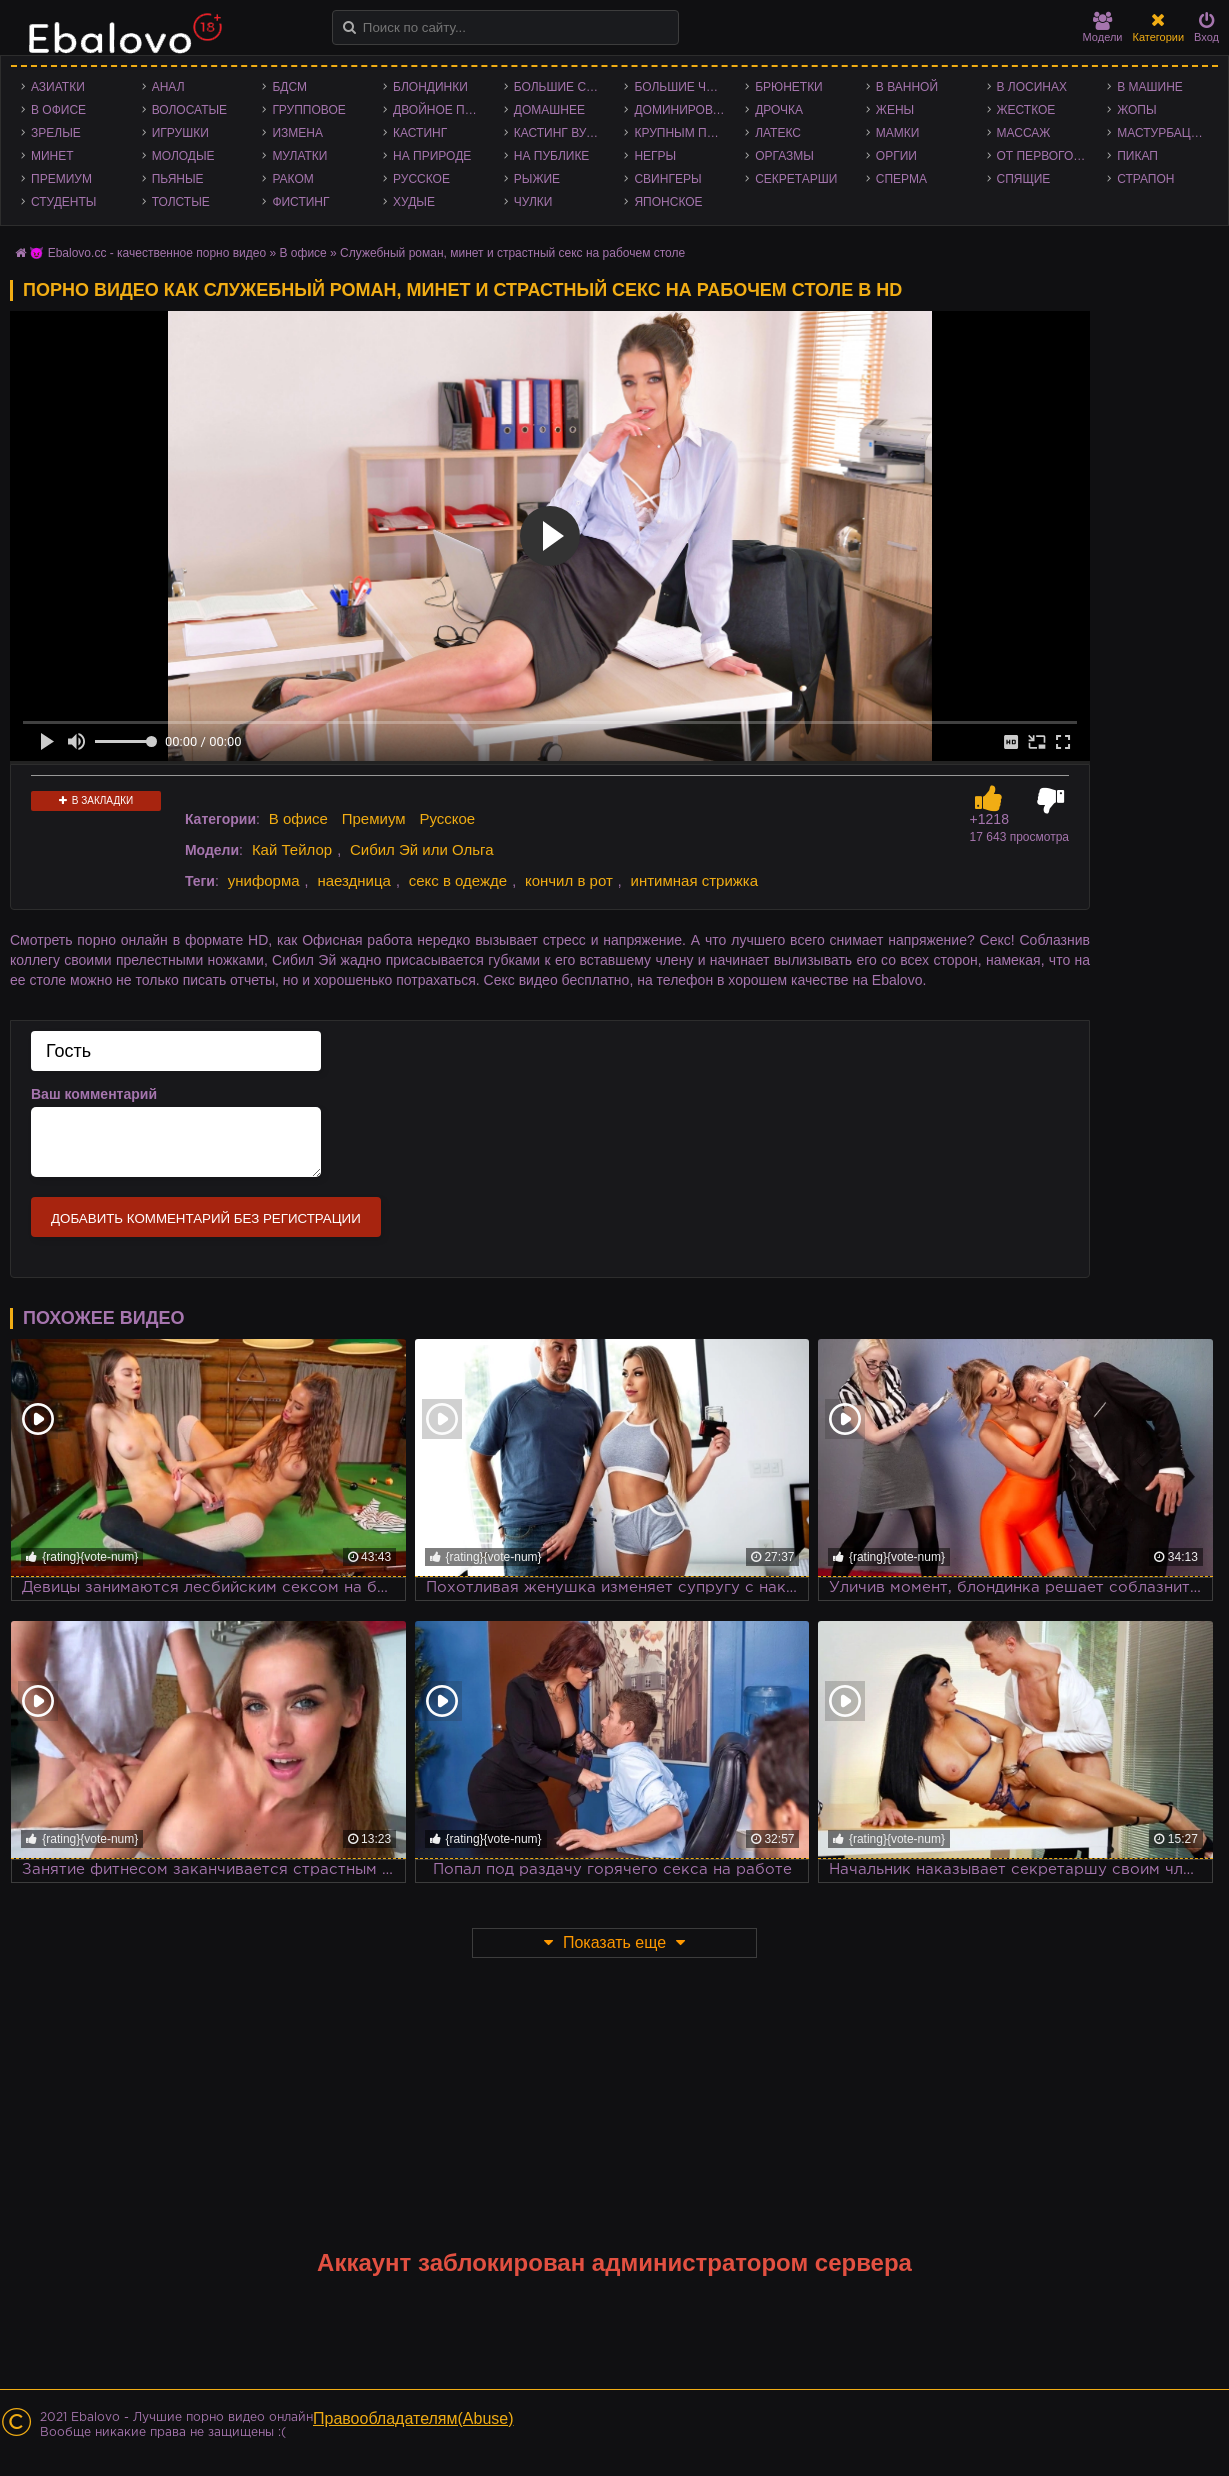 Image resolution: width=1229 pixels, height=2476 pixels. I want to click on Толстые, so click(181, 202).